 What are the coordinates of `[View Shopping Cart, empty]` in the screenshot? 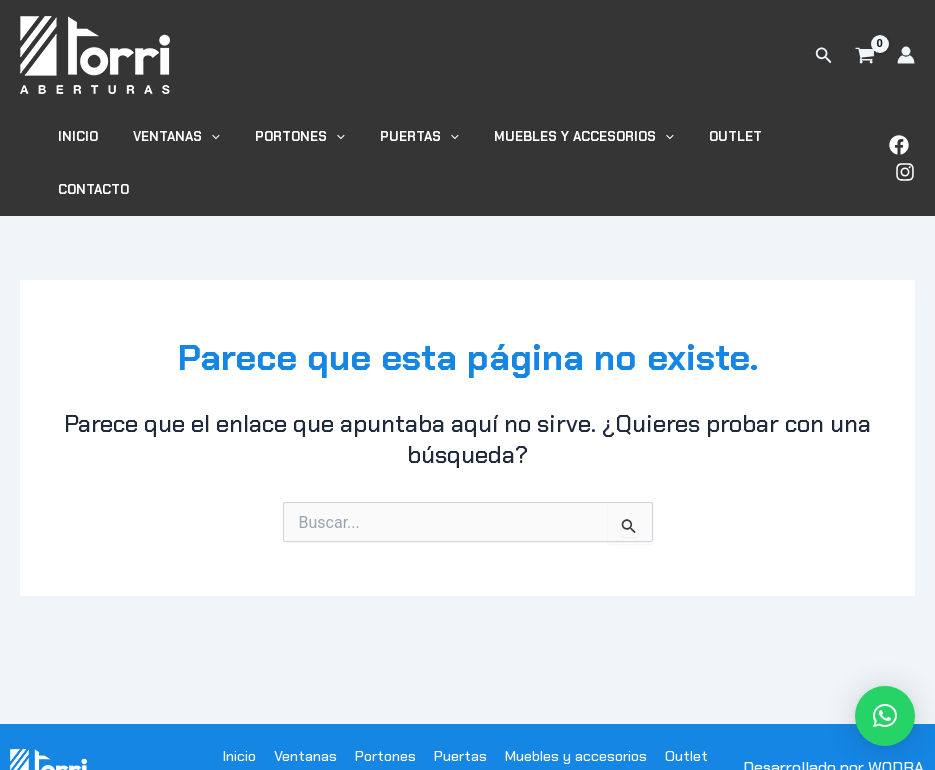 It's located at (865, 55).